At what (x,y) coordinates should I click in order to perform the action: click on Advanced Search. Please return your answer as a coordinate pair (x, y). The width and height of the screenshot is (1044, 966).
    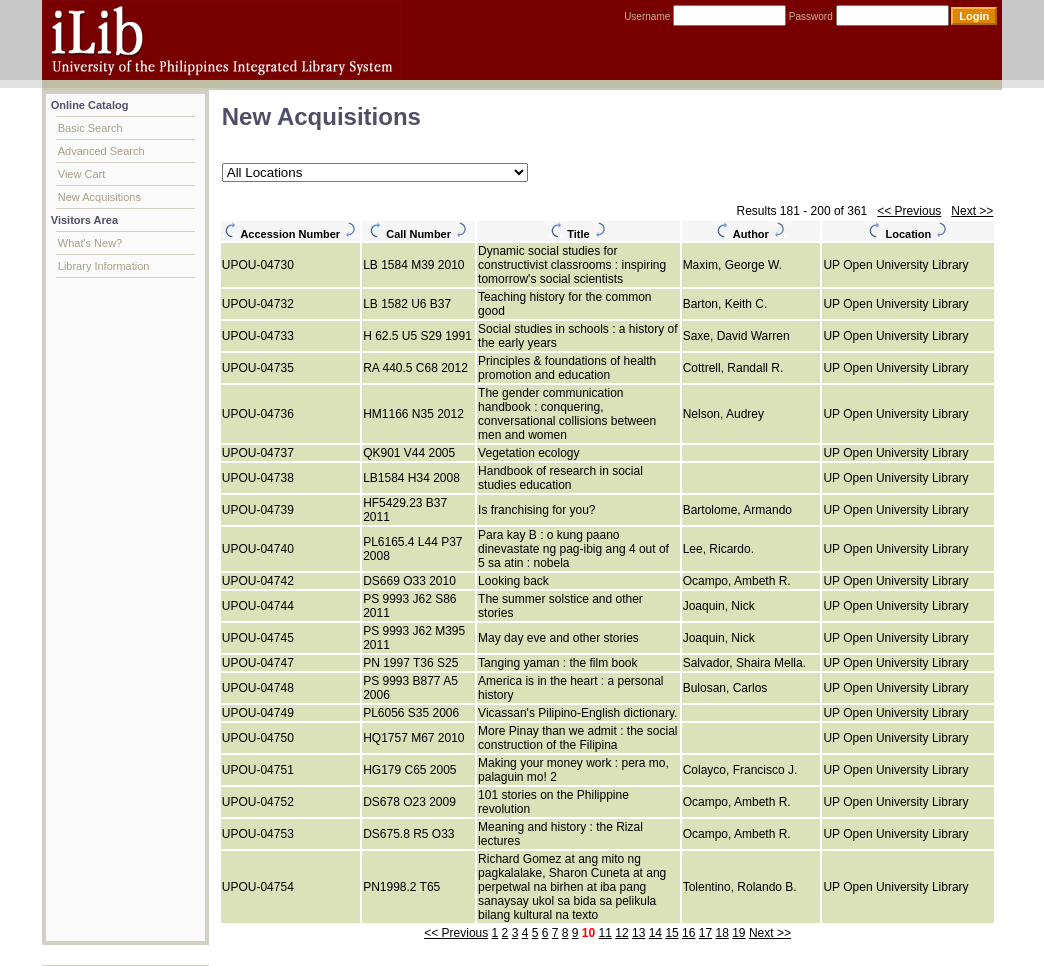
    Looking at the image, I should click on (101, 151).